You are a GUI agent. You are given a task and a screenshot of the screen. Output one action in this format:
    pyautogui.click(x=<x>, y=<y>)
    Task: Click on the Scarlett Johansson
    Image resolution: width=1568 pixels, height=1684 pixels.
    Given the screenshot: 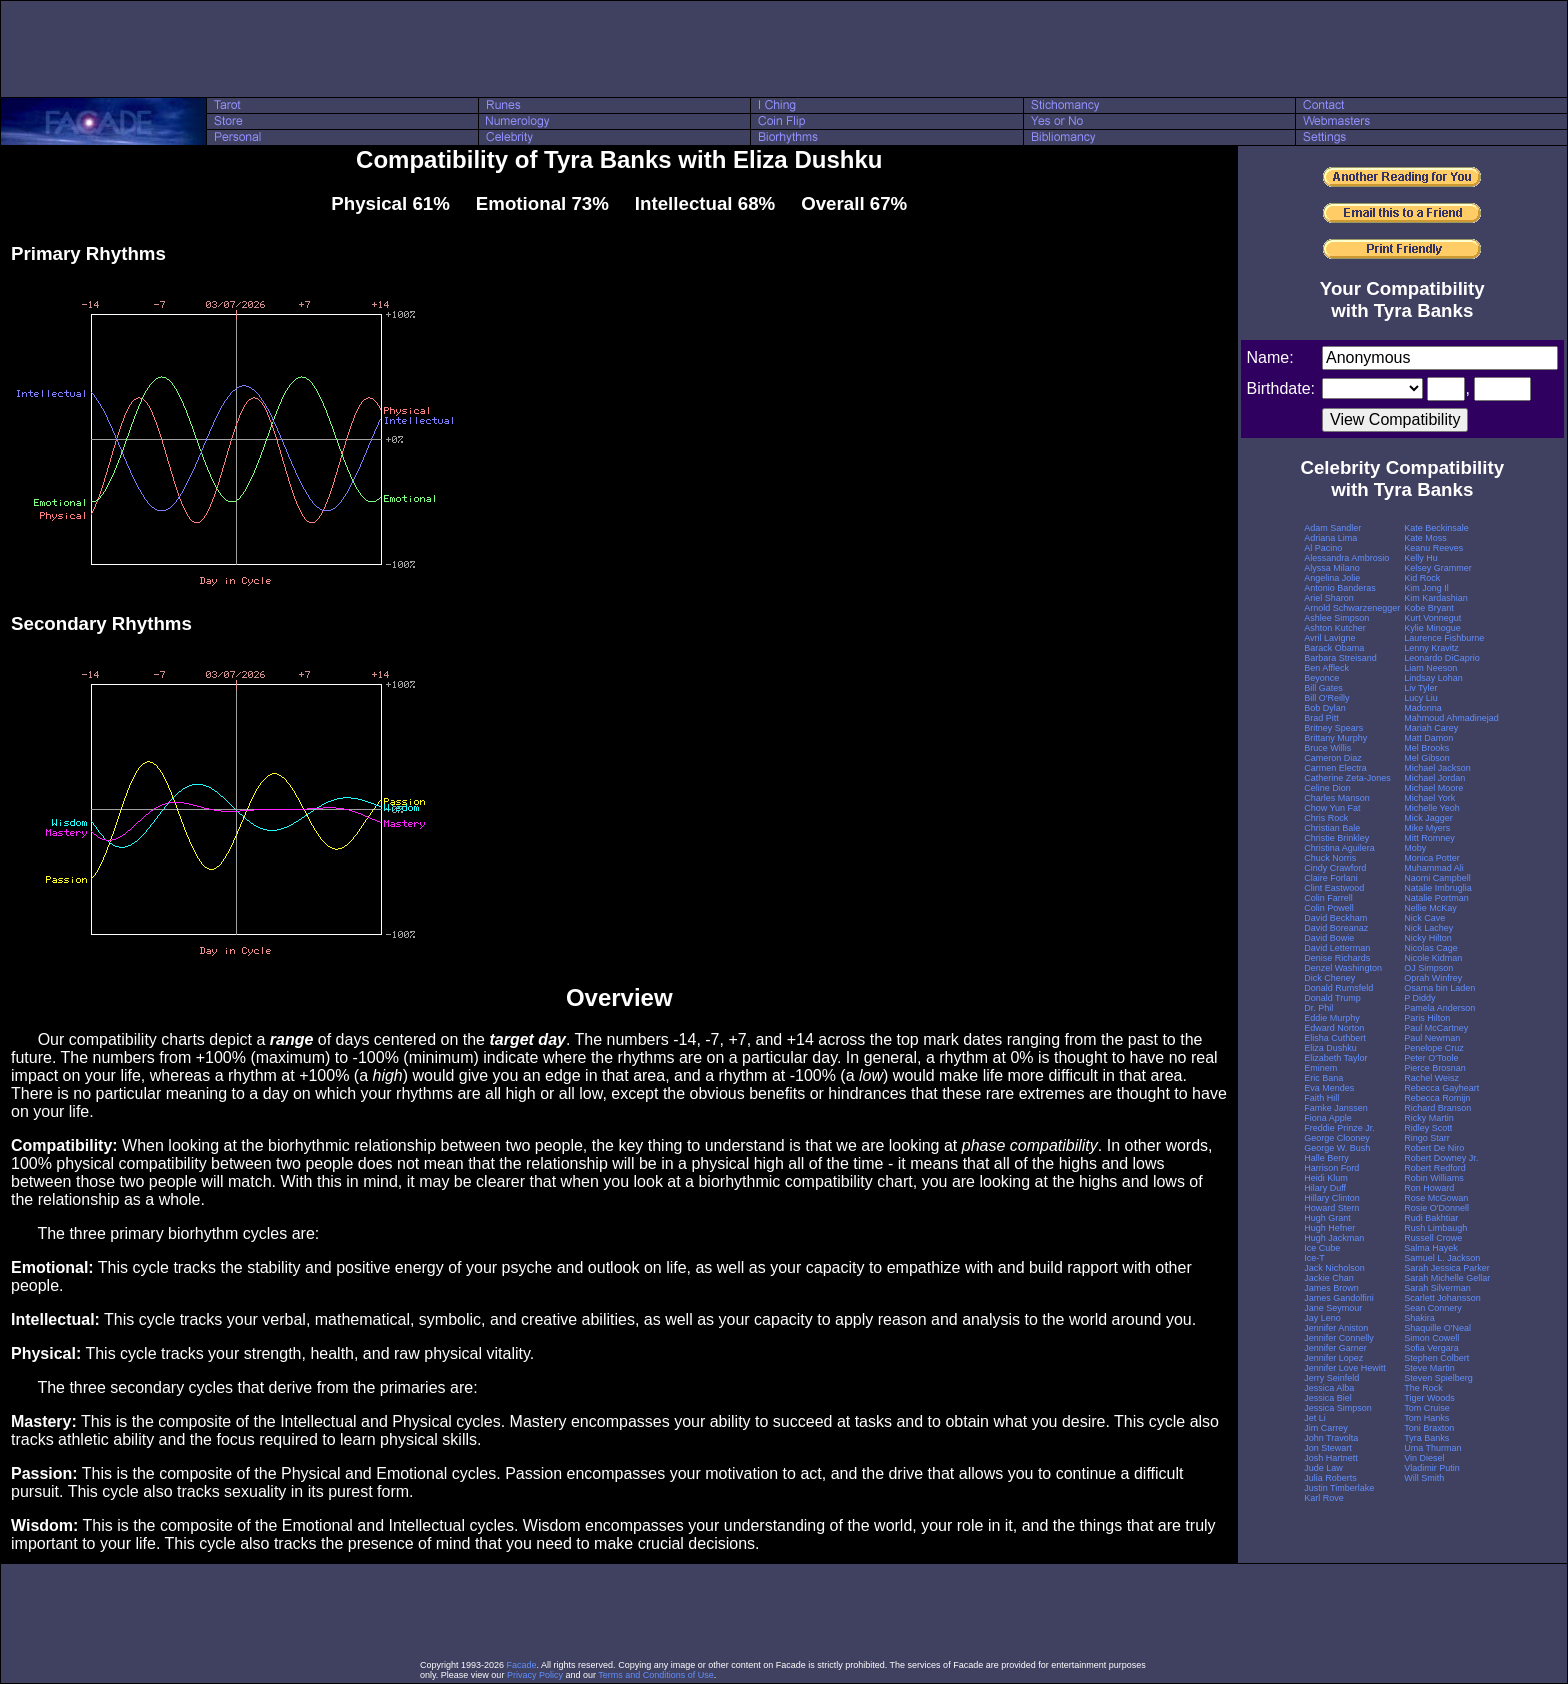 What is the action you would take?
    pyautogui.click(x=1442, y=1298)
    